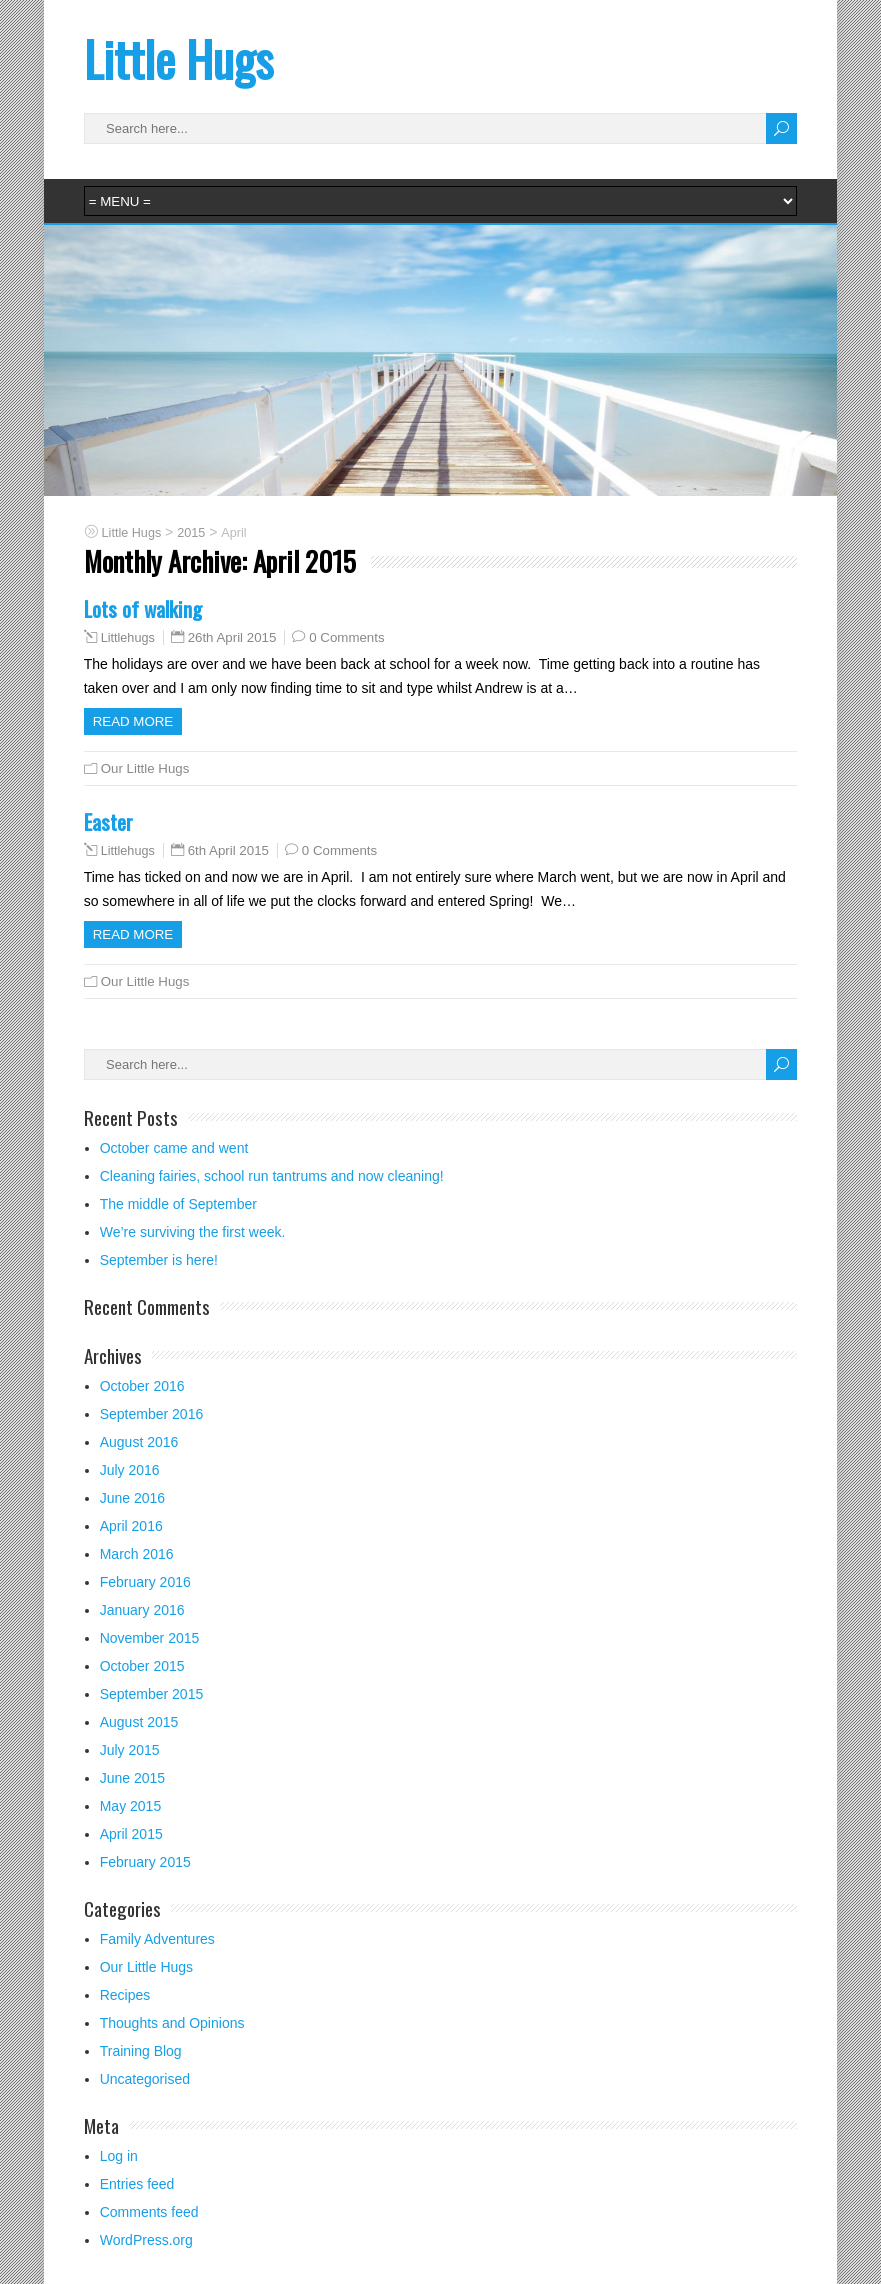 The width and height of the screenshot is (881, 2284). Describe the element at coordinates (145, 1582) in the screenshot. I see `February 2016` at that location.